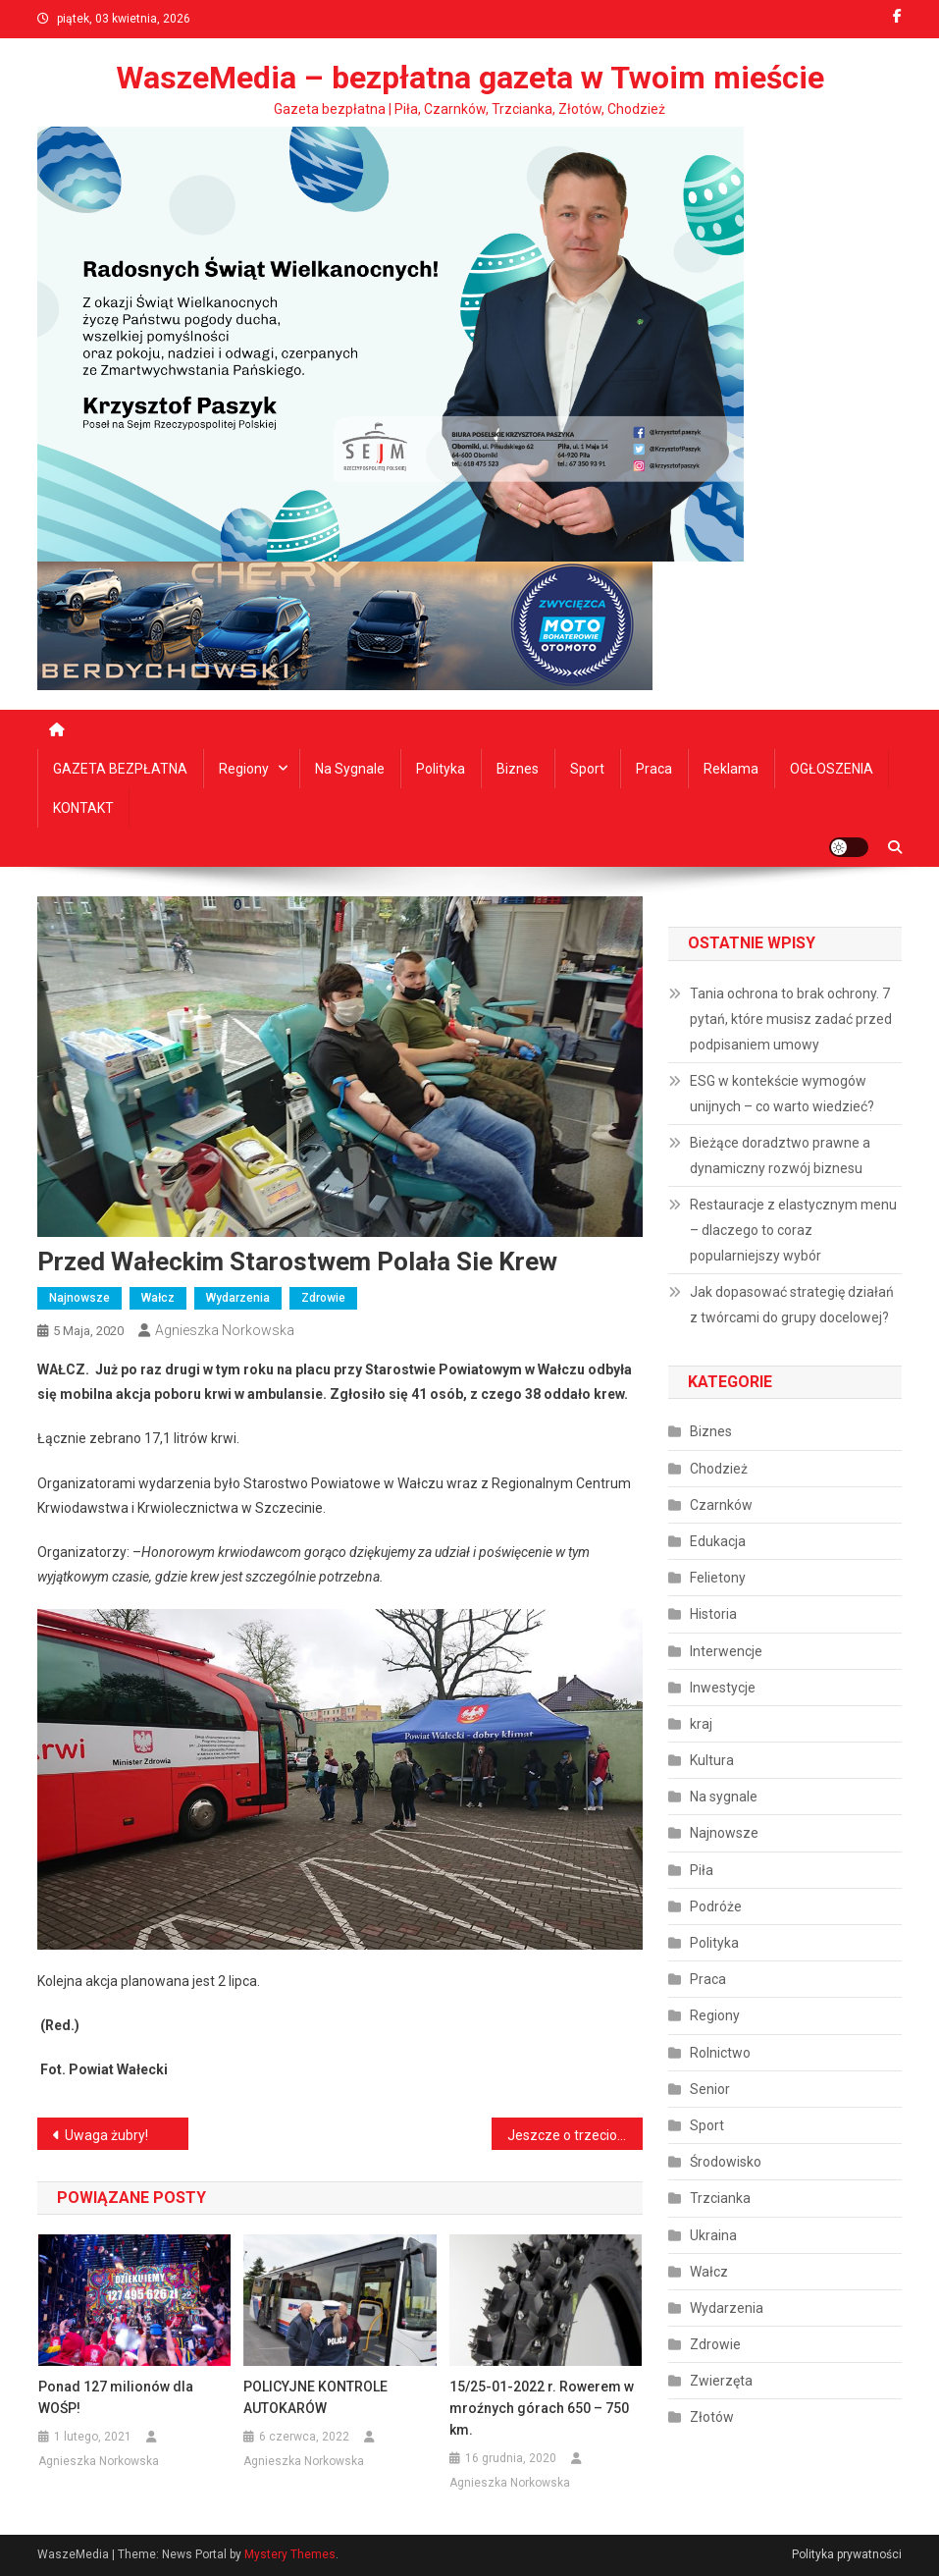 Image resolution: width=939 pixels, height=2576 pixels. I want to click on Podróże, so click(716, 1906).